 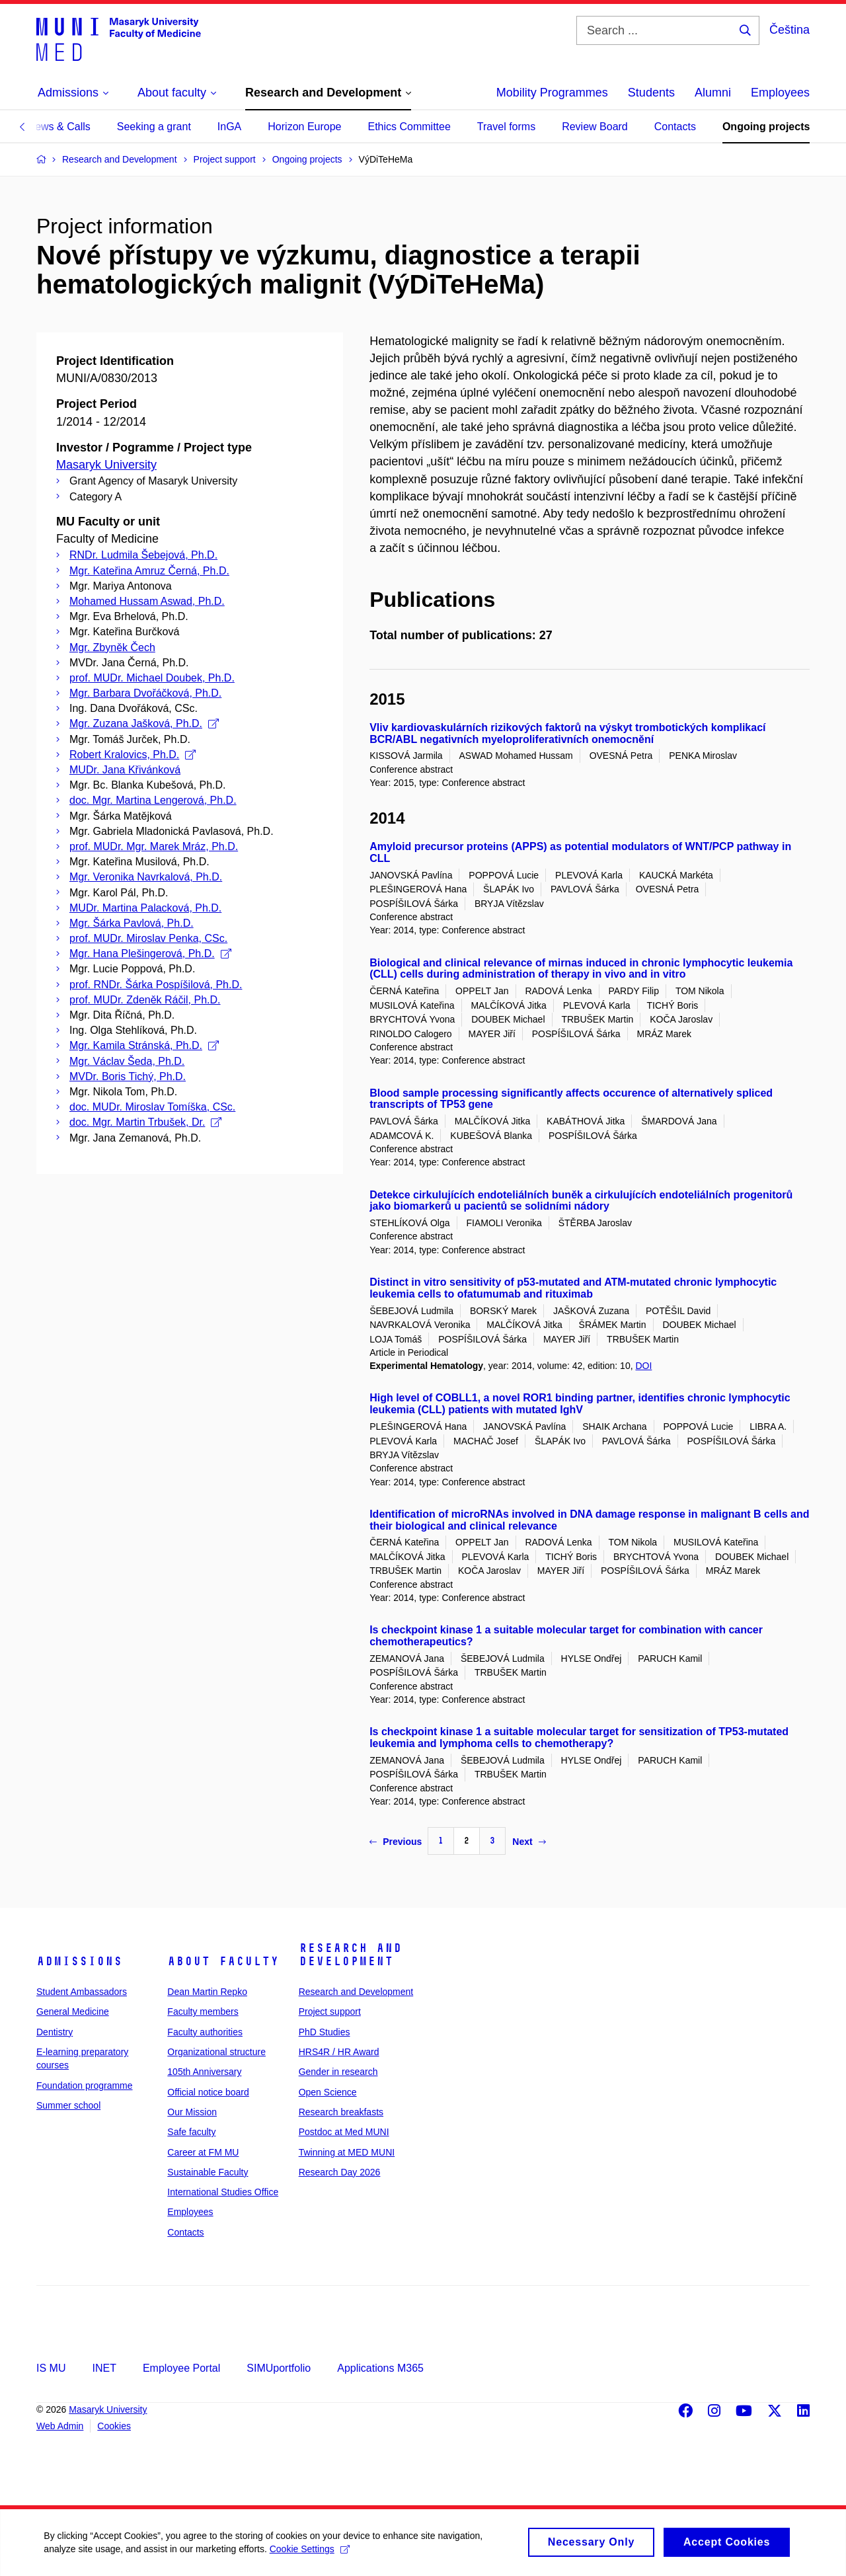 What do you see at coordinates (145, 693) in the screenshot?
I see `Mgr. Barbara Dvořáčková, Ph.D.` at bounding box center [145, 693].